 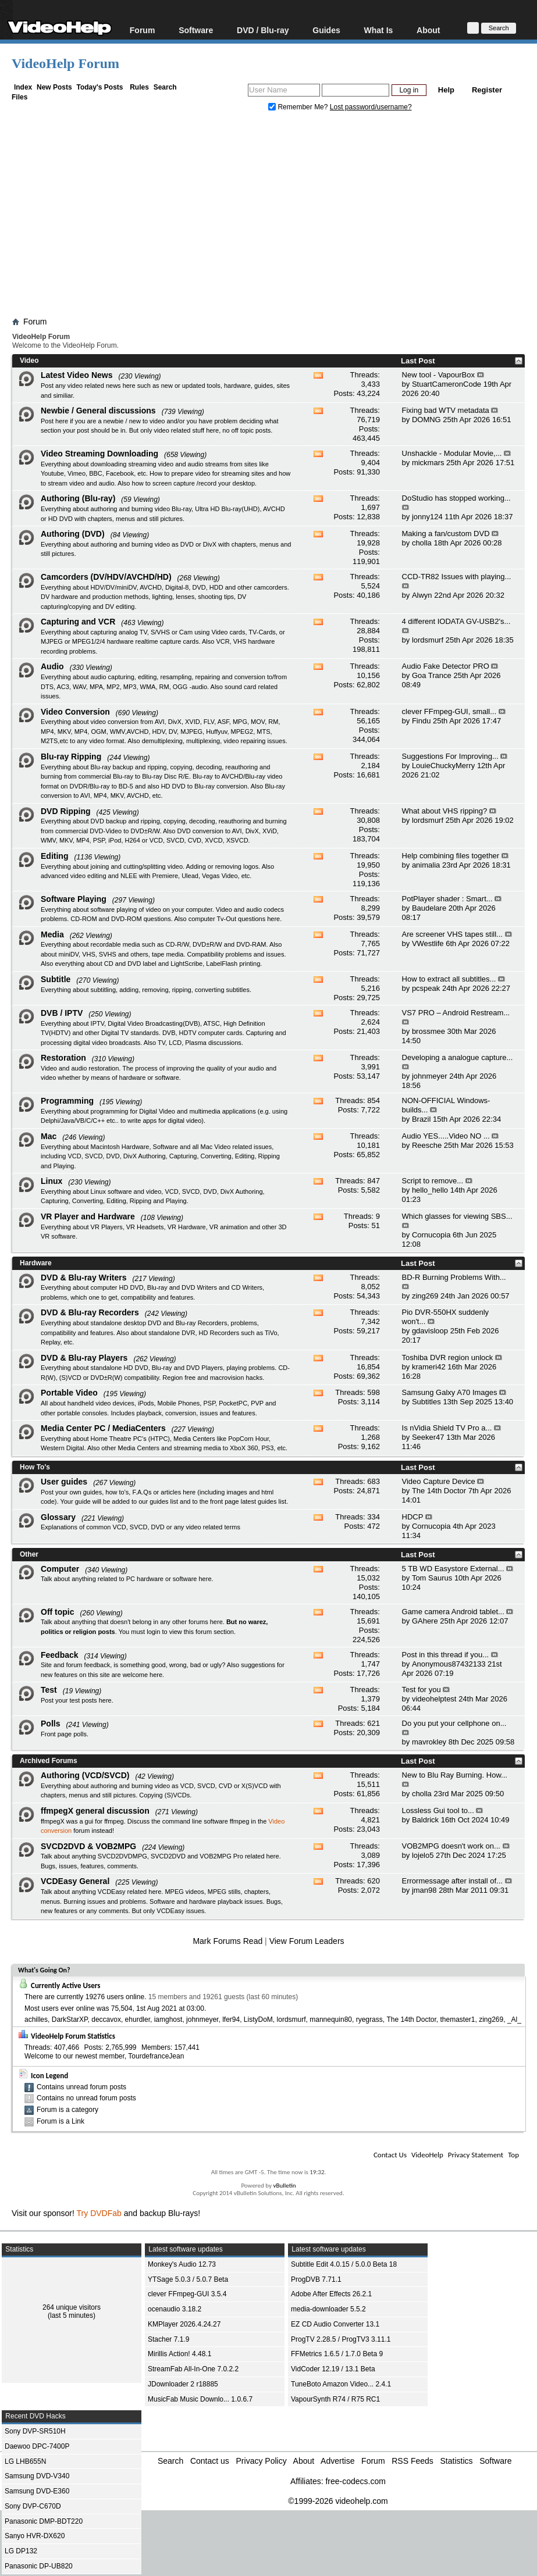 I want to click on ProgDVB 7.71.1, so click(x=316, y=2279).